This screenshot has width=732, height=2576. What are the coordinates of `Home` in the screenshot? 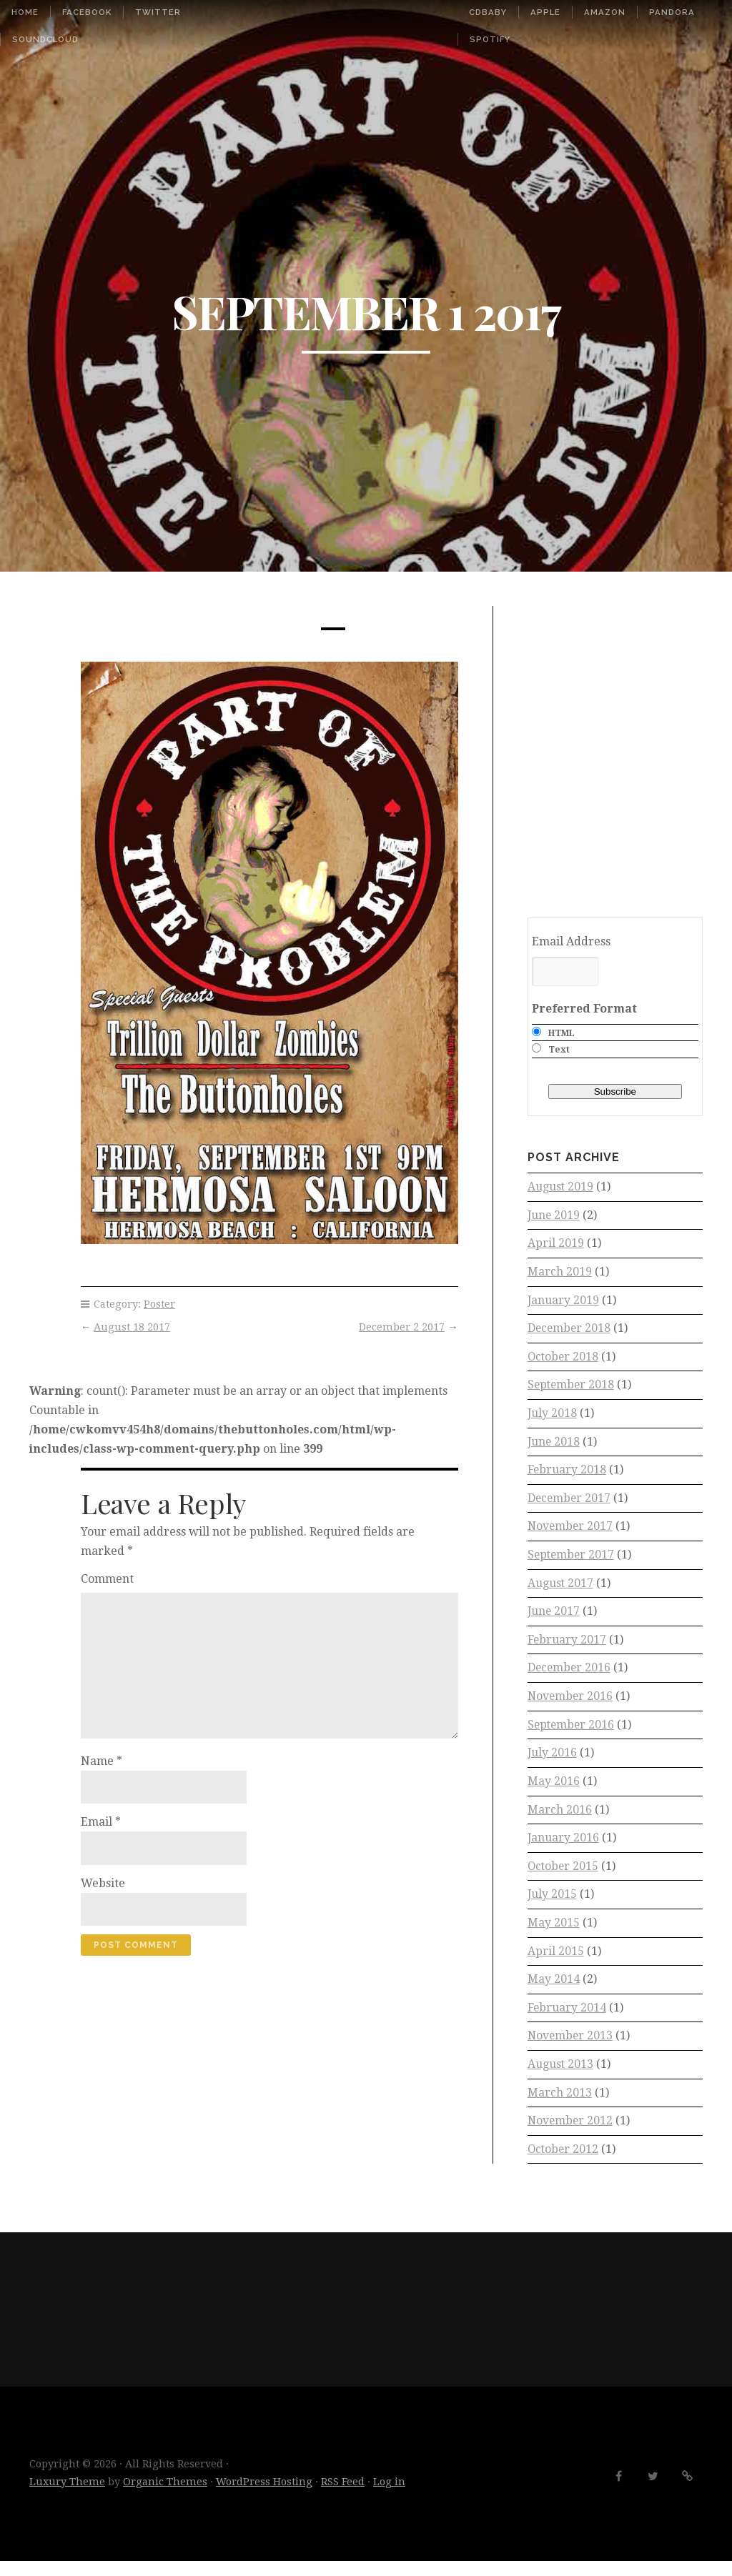 It's located at (25, 12).